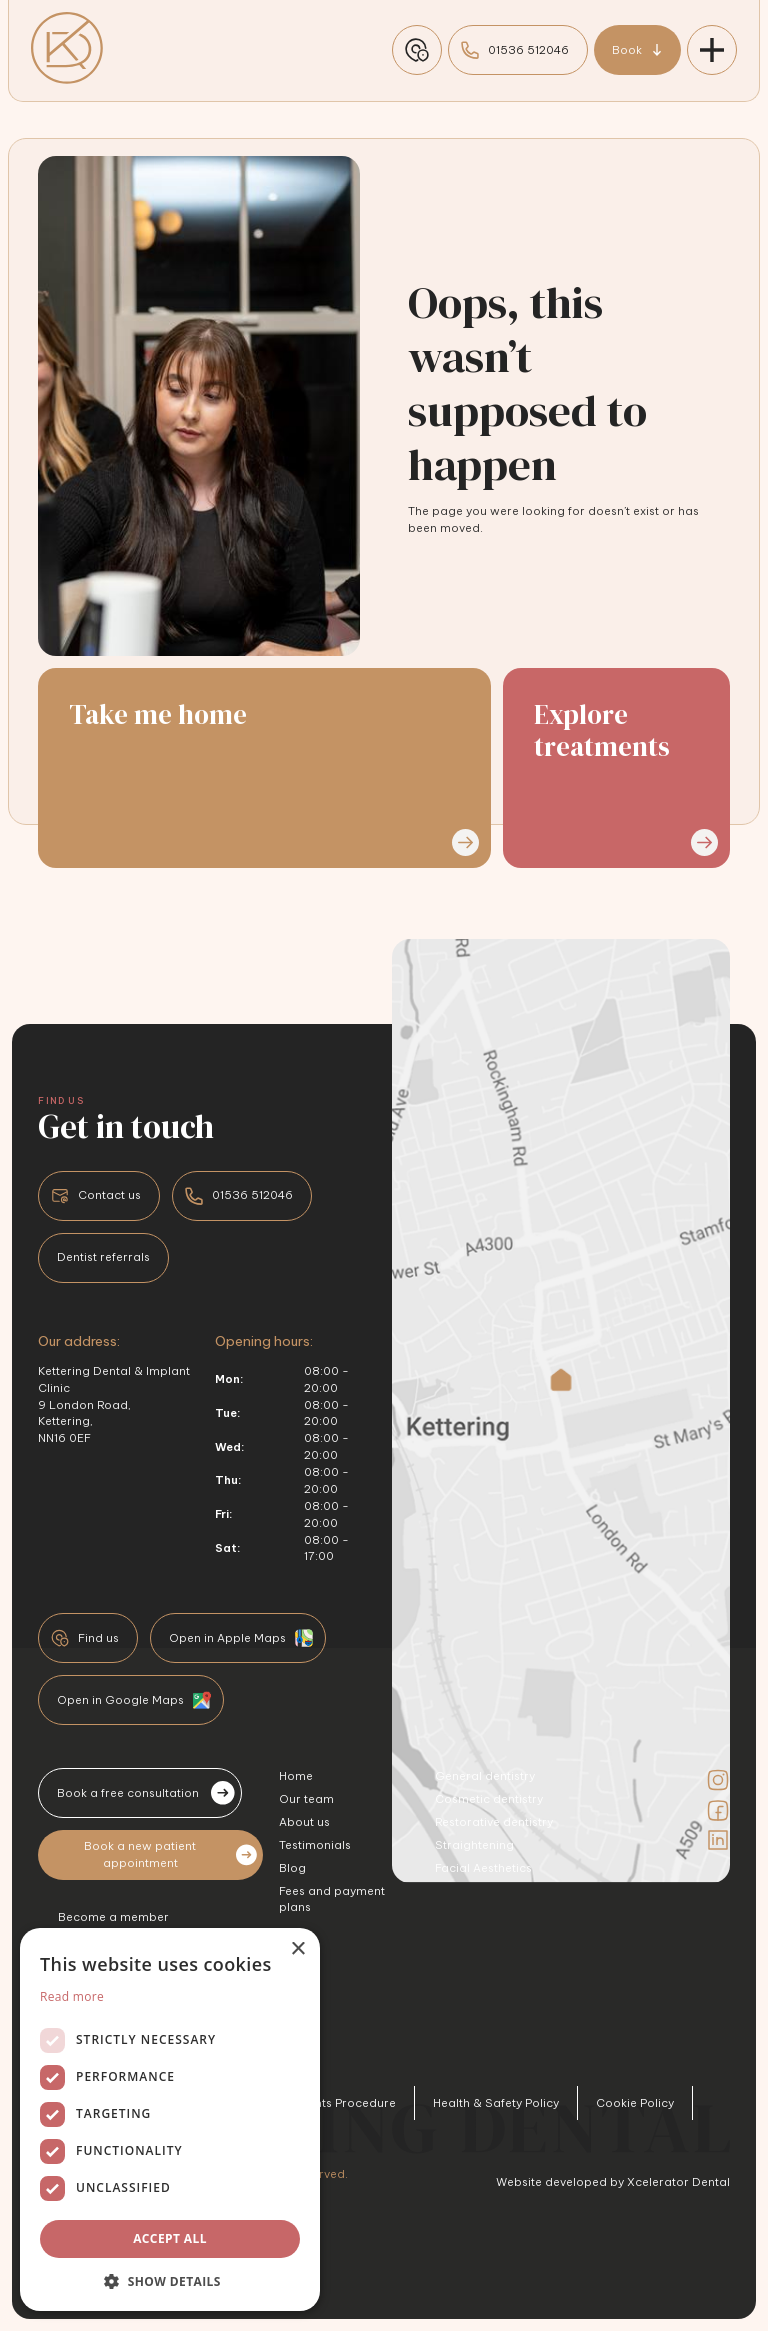  I want to click on [dialog], so click(170, 2119).